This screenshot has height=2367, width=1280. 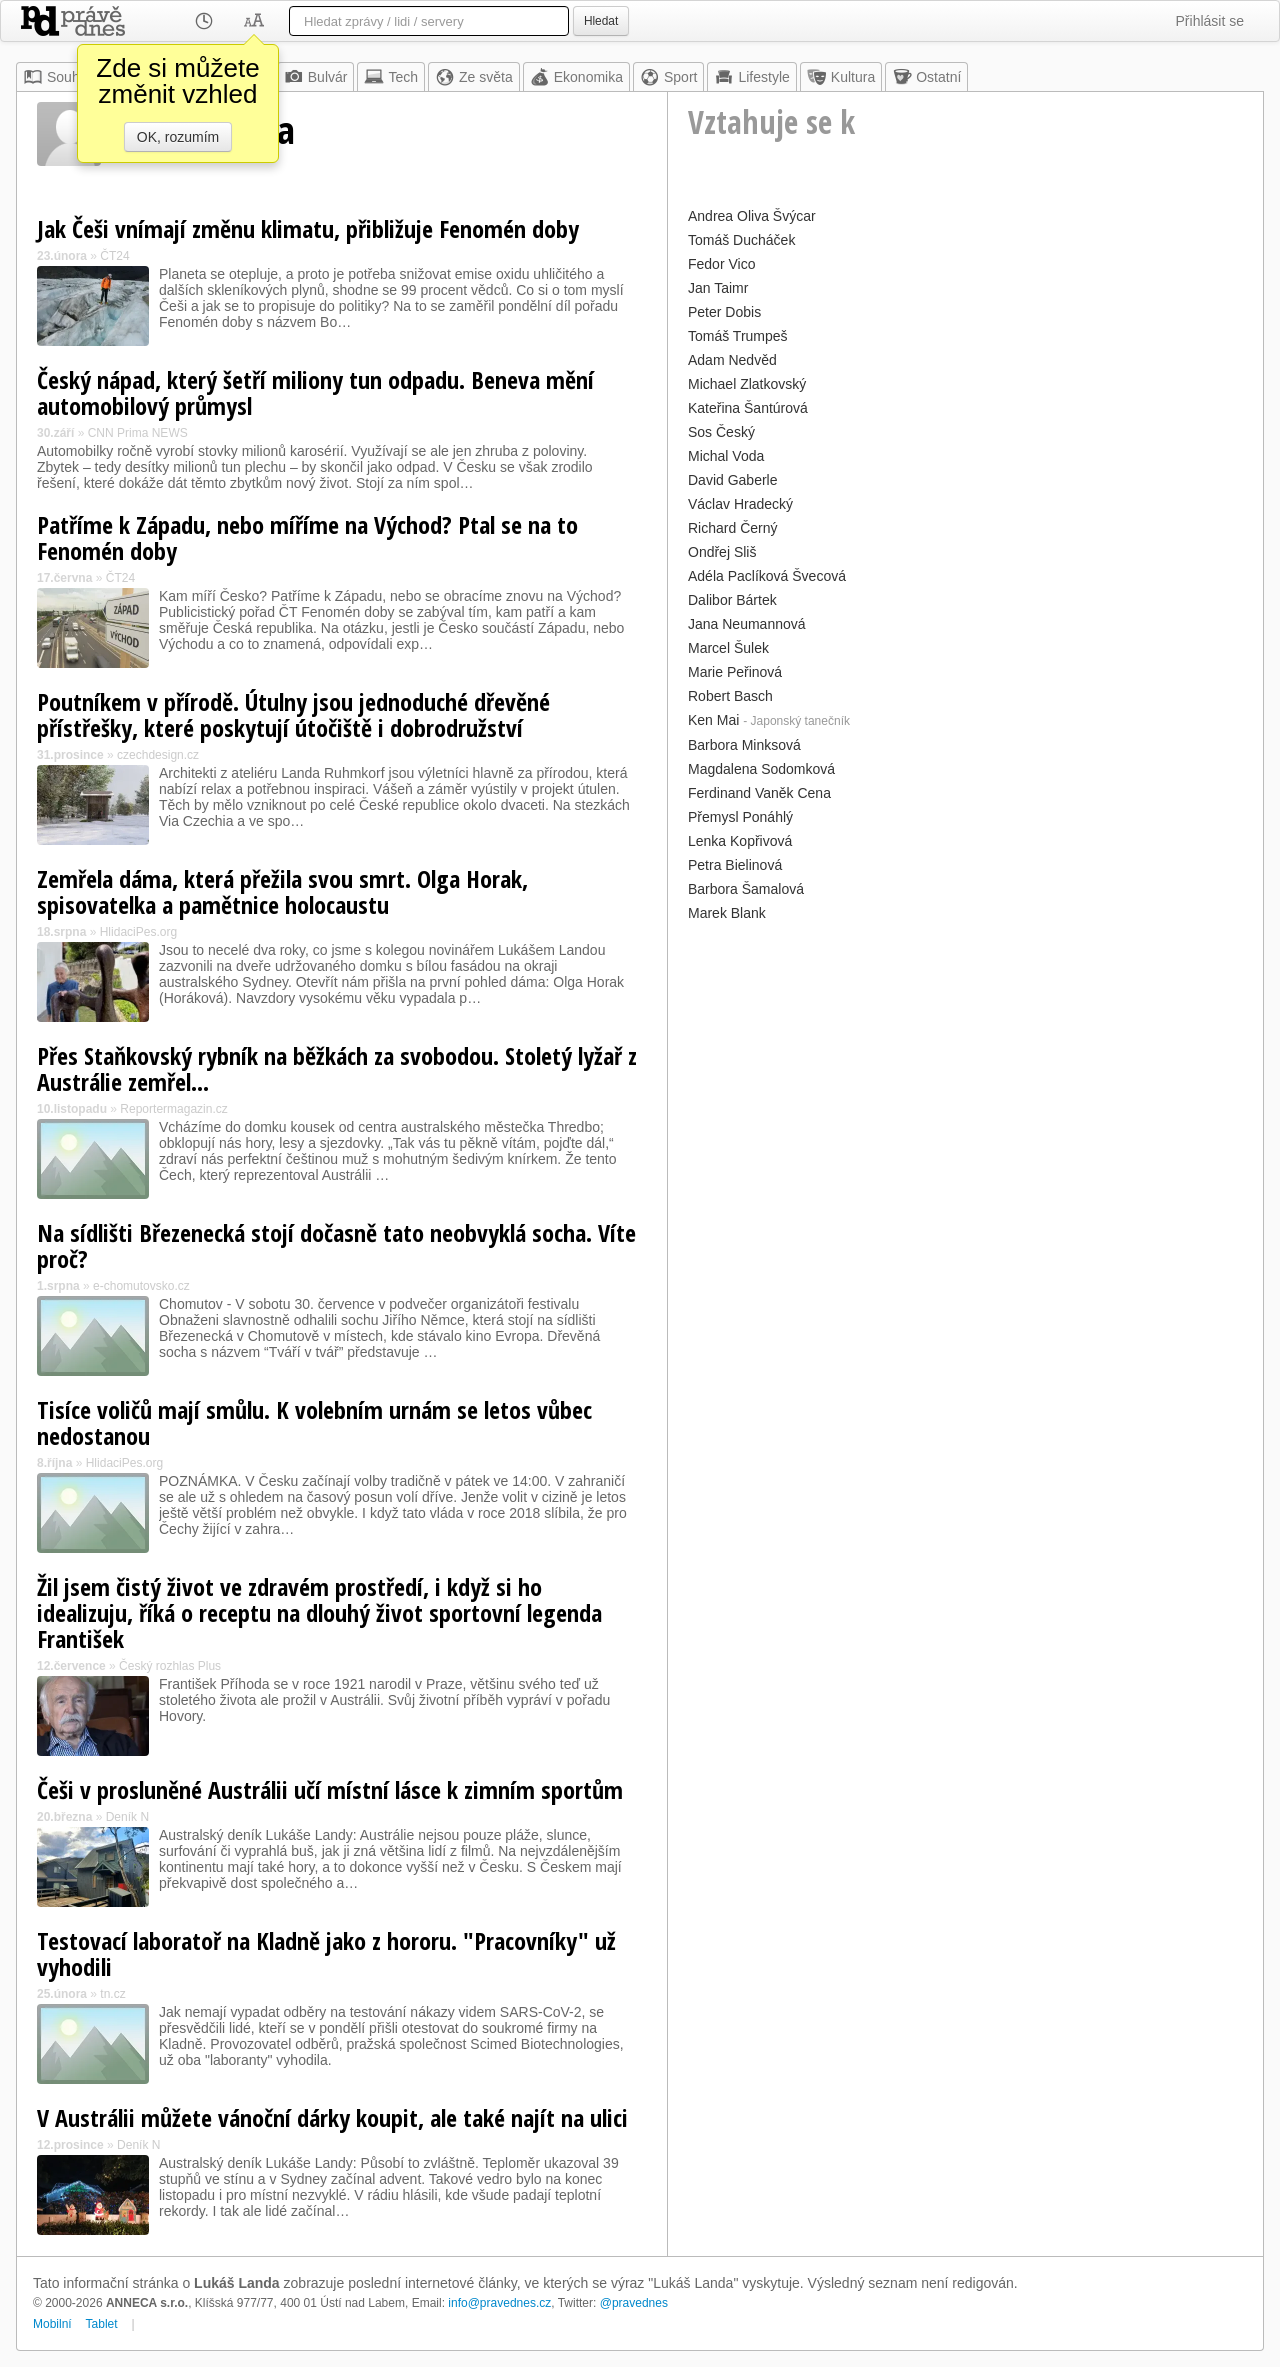 I want to click on Kateřina Šantúrová, so click(x=748, y=408).